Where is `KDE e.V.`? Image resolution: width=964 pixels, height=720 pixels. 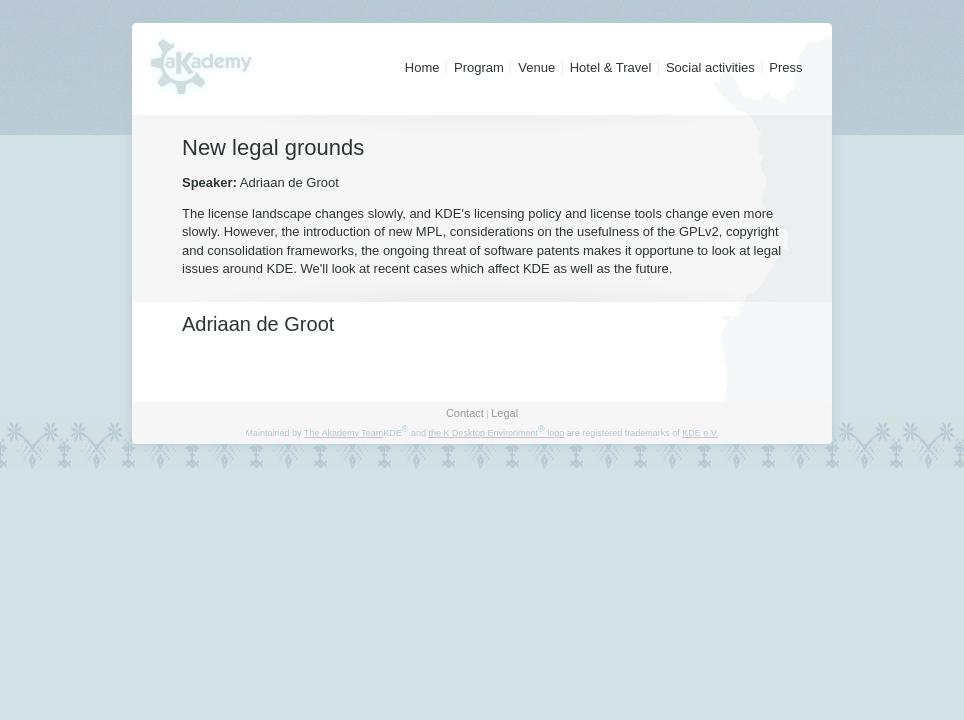 KDE e.V. is located at coordinates (700, 433).